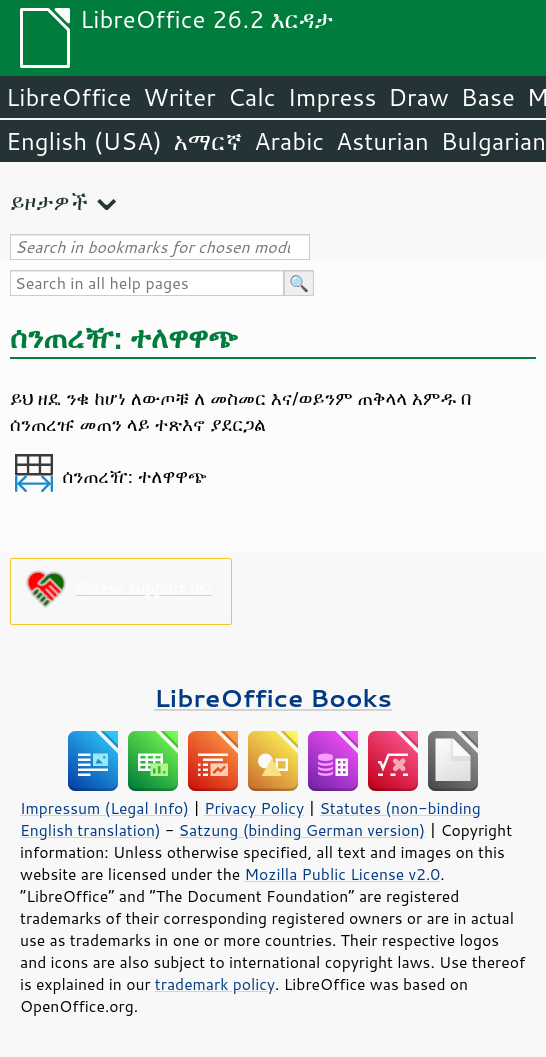 Image resolution: width=546 pixels, height=1057 pixels. I want to click on Calc, so click(252, 97).